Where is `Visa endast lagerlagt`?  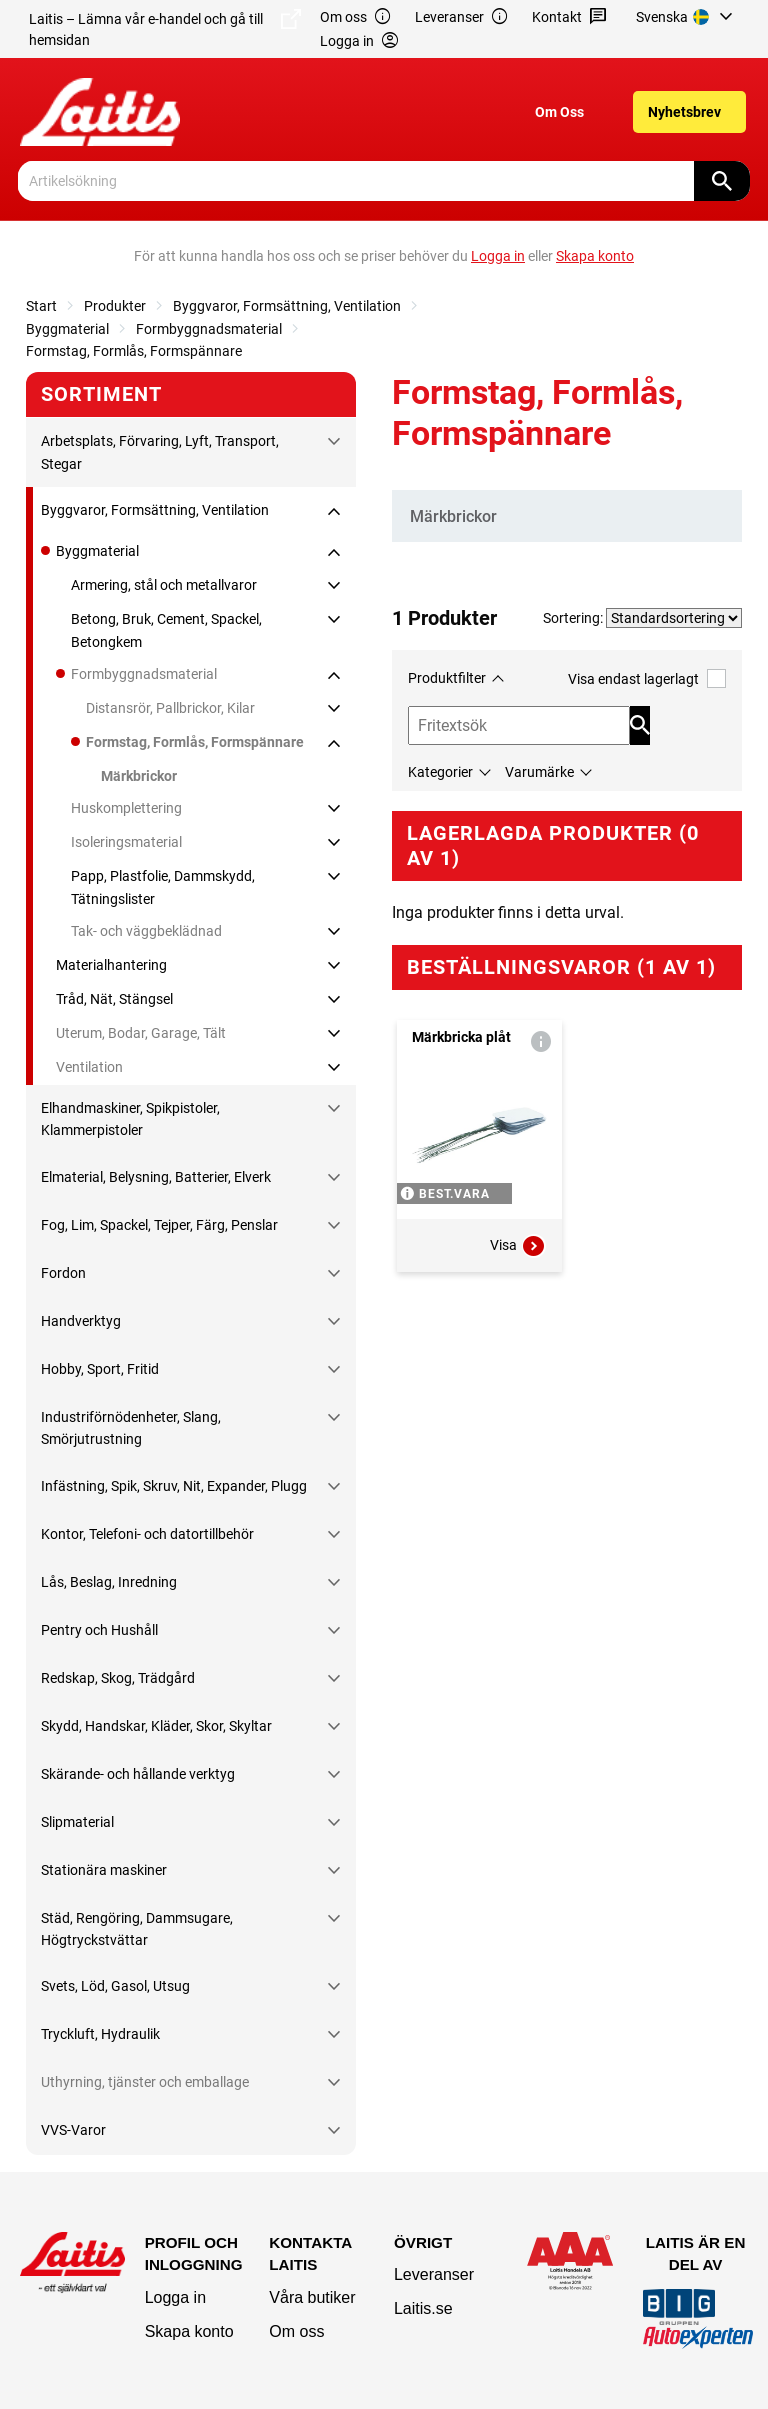 Visa endast lagerlagt is located at coordinates (647, 678).